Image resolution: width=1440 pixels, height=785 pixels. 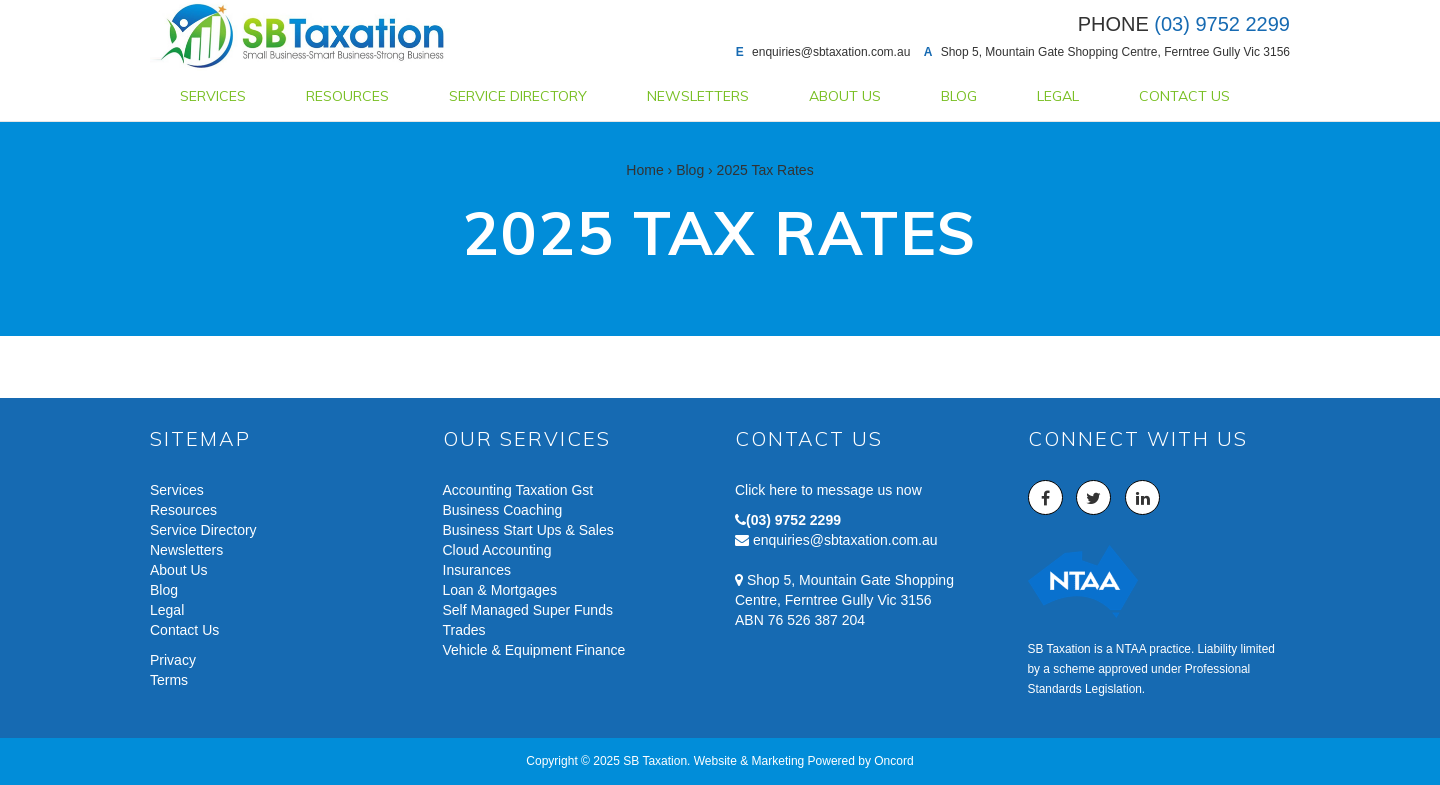 I want to click on Trades, so click(x=464, y=630).